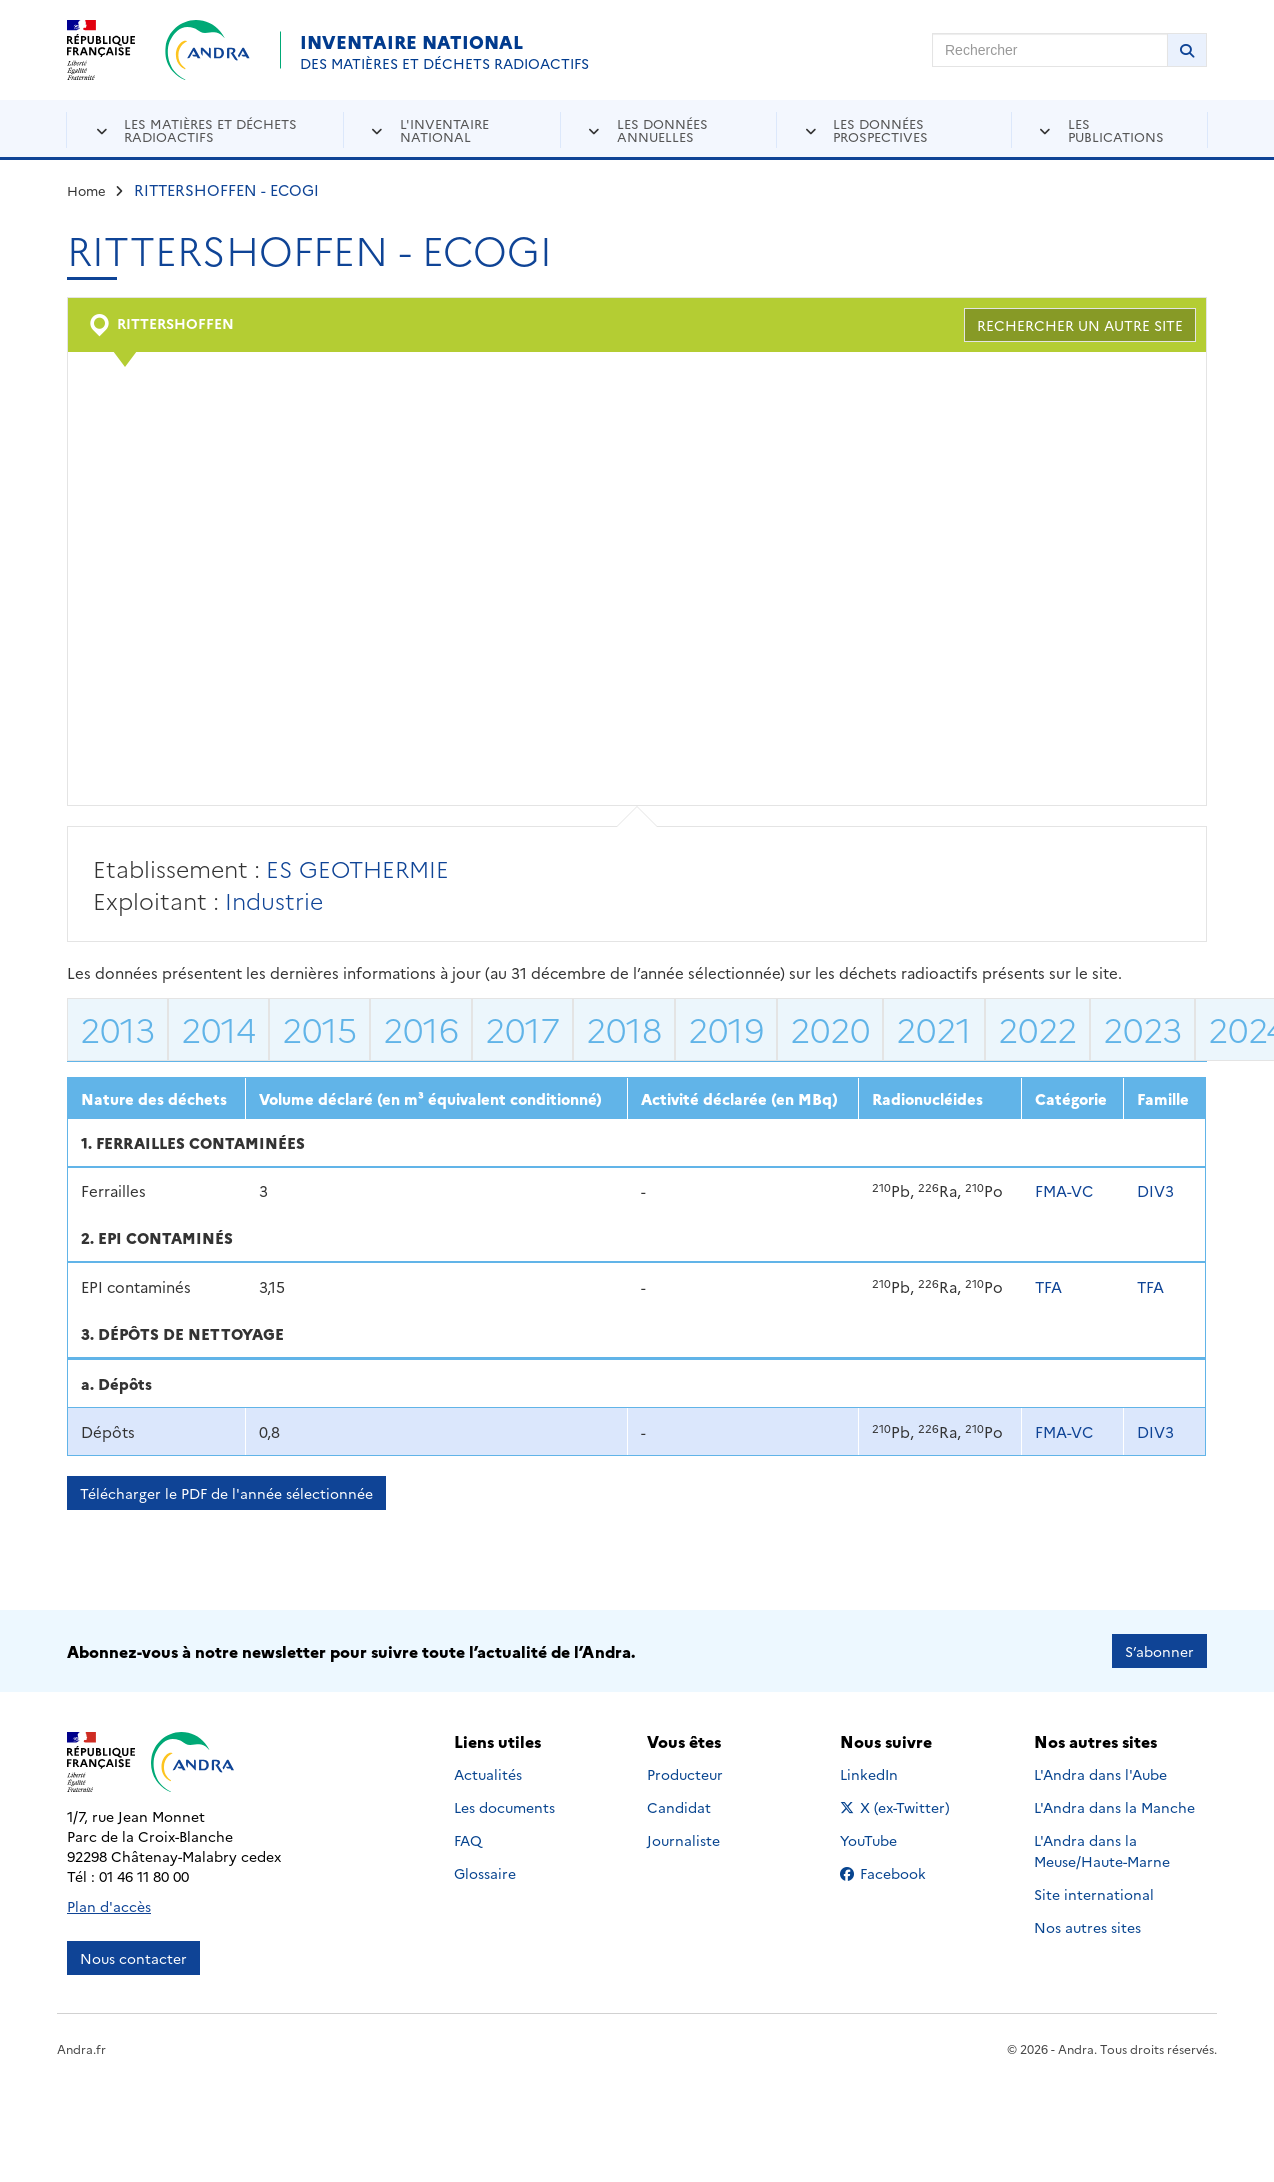  I want to click on Journaliste, so click(683, 1840).